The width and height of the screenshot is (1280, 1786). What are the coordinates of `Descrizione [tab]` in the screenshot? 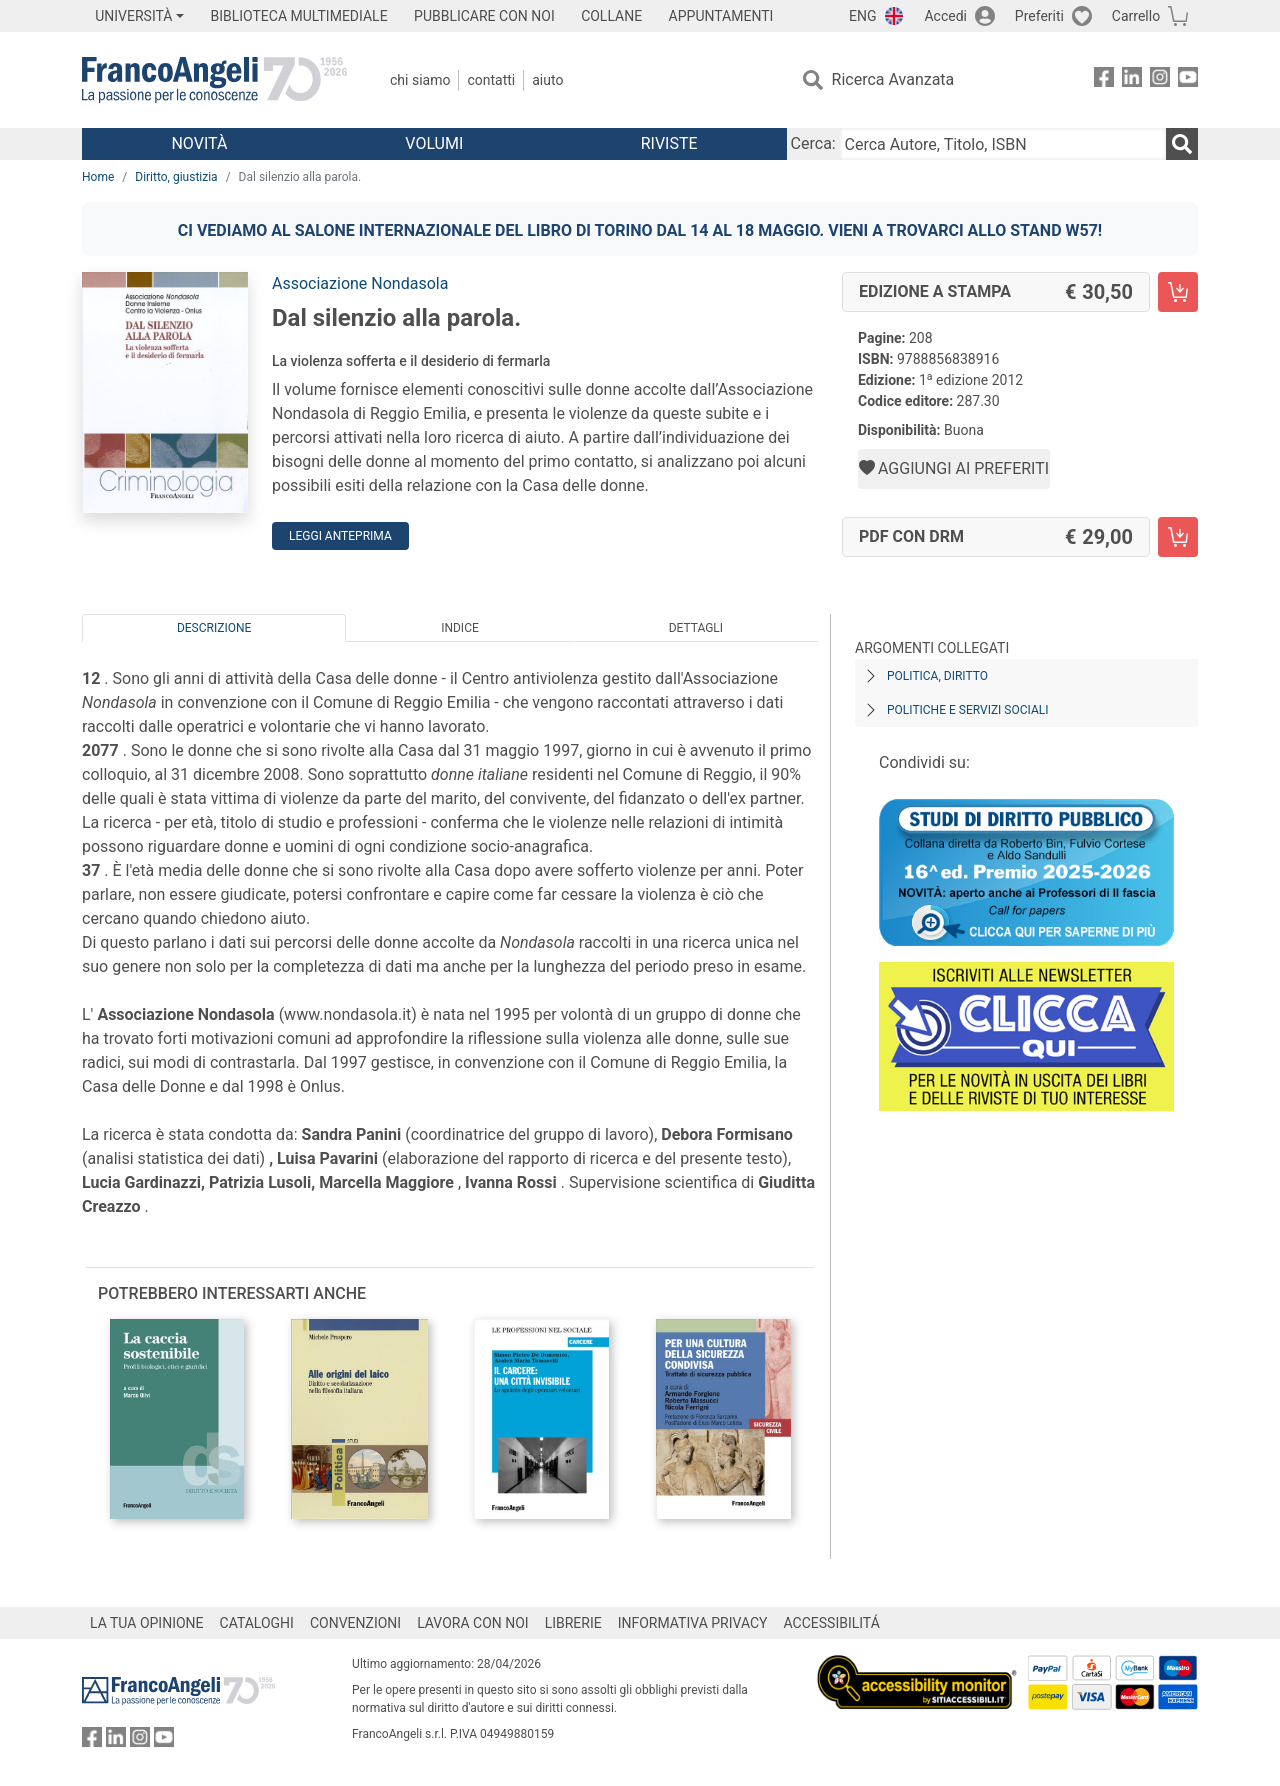 It's located at (214, 628).